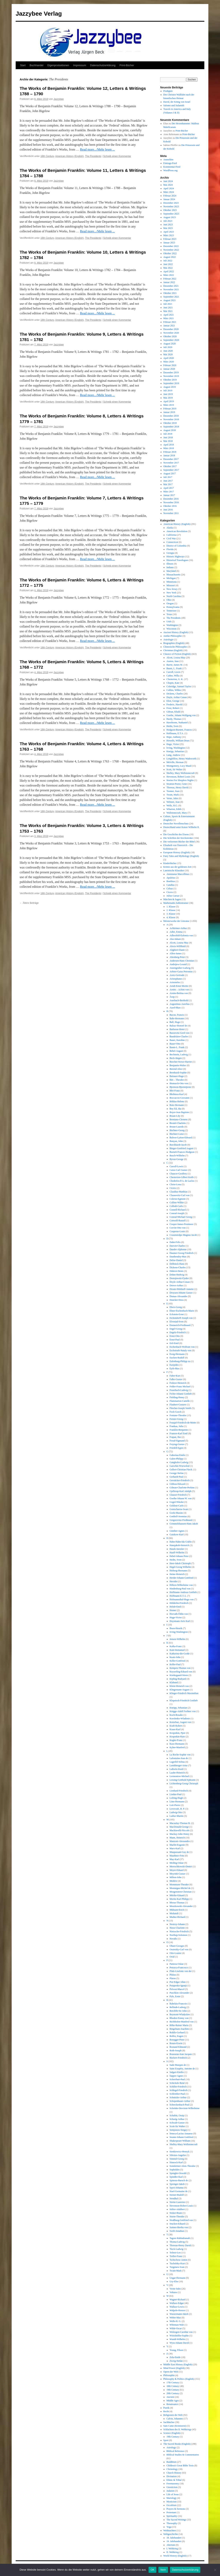 The width and height of the screenshot is (220, 2576). I want to click on Mai 2019, so click(168, 397).